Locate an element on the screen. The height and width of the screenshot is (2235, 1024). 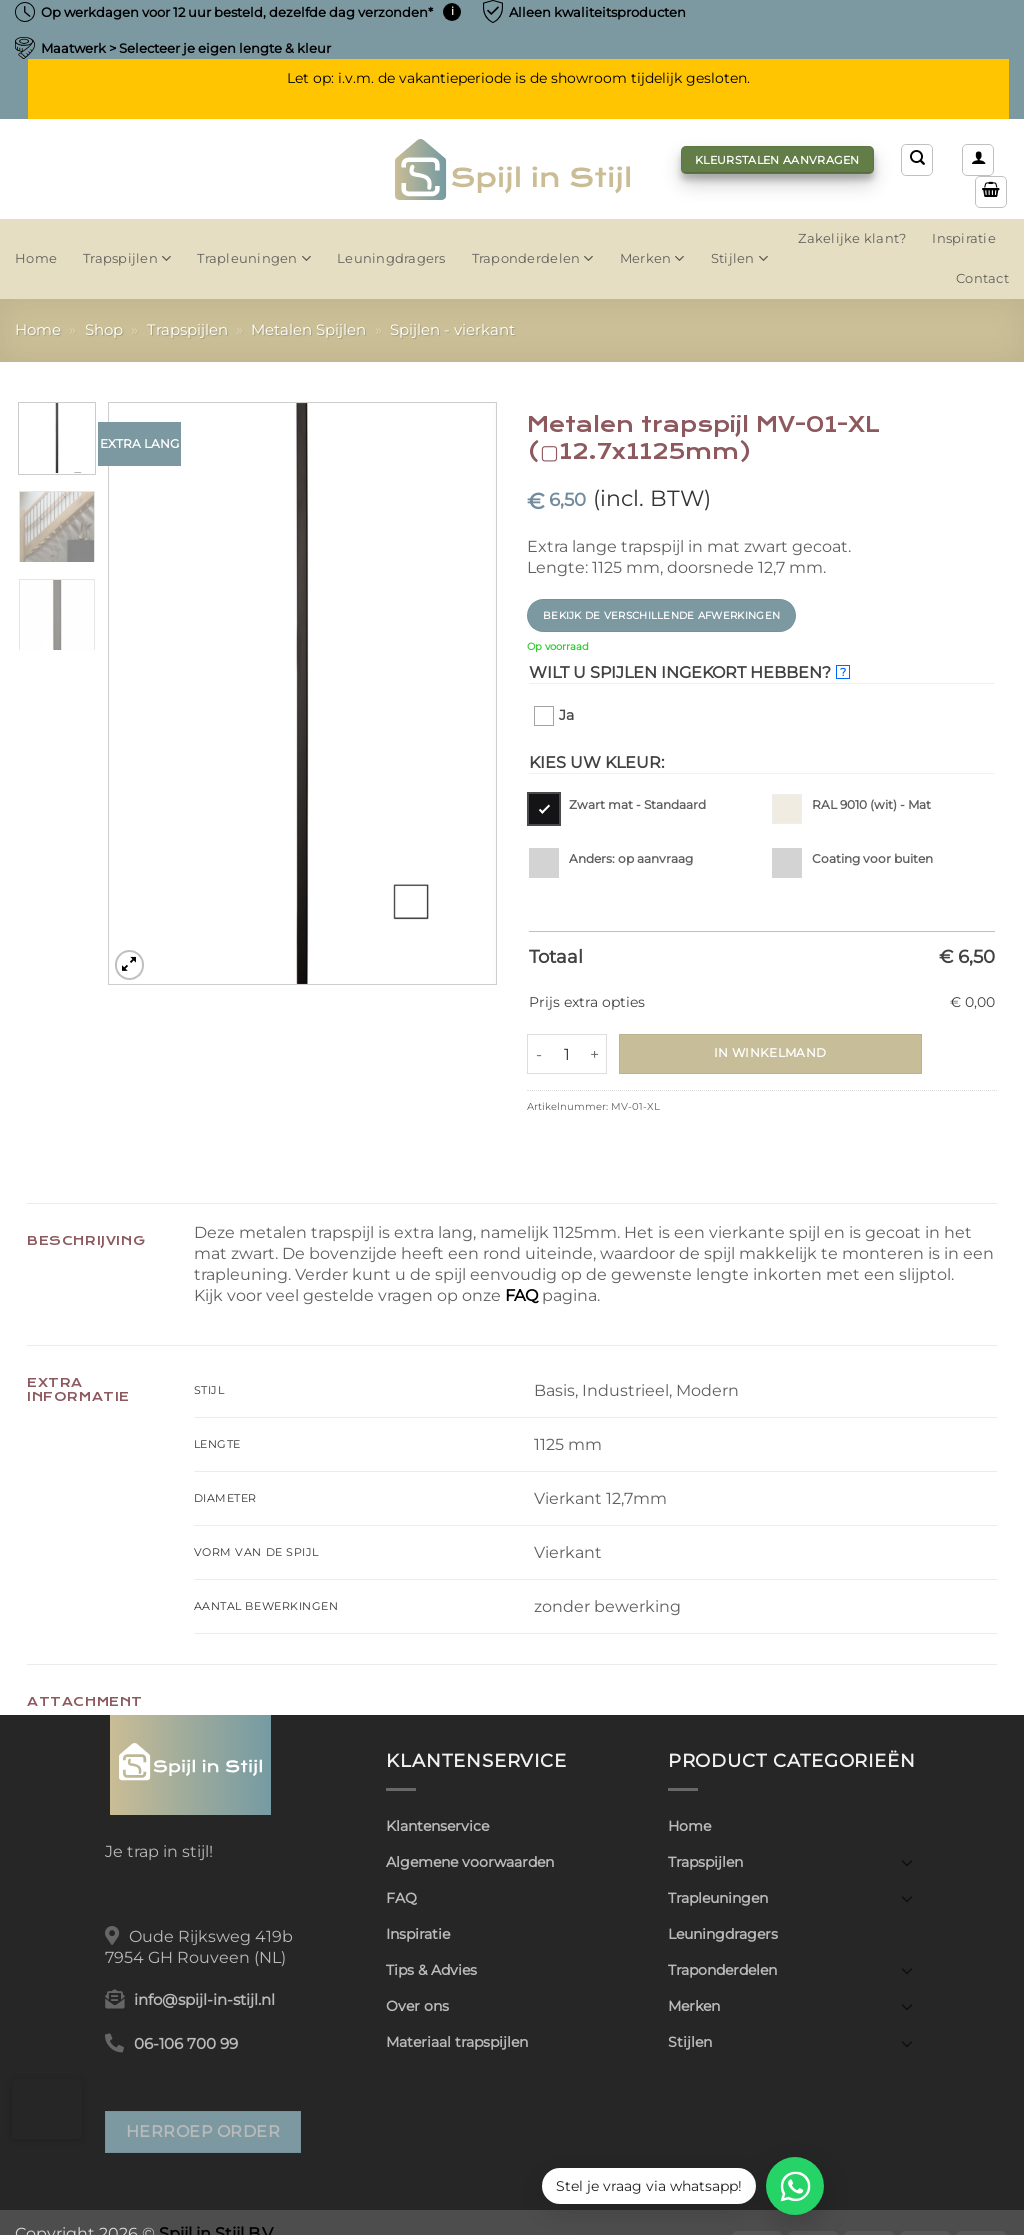
info@spijl-in-stijl.nl is located at coordinates (204, 2000).